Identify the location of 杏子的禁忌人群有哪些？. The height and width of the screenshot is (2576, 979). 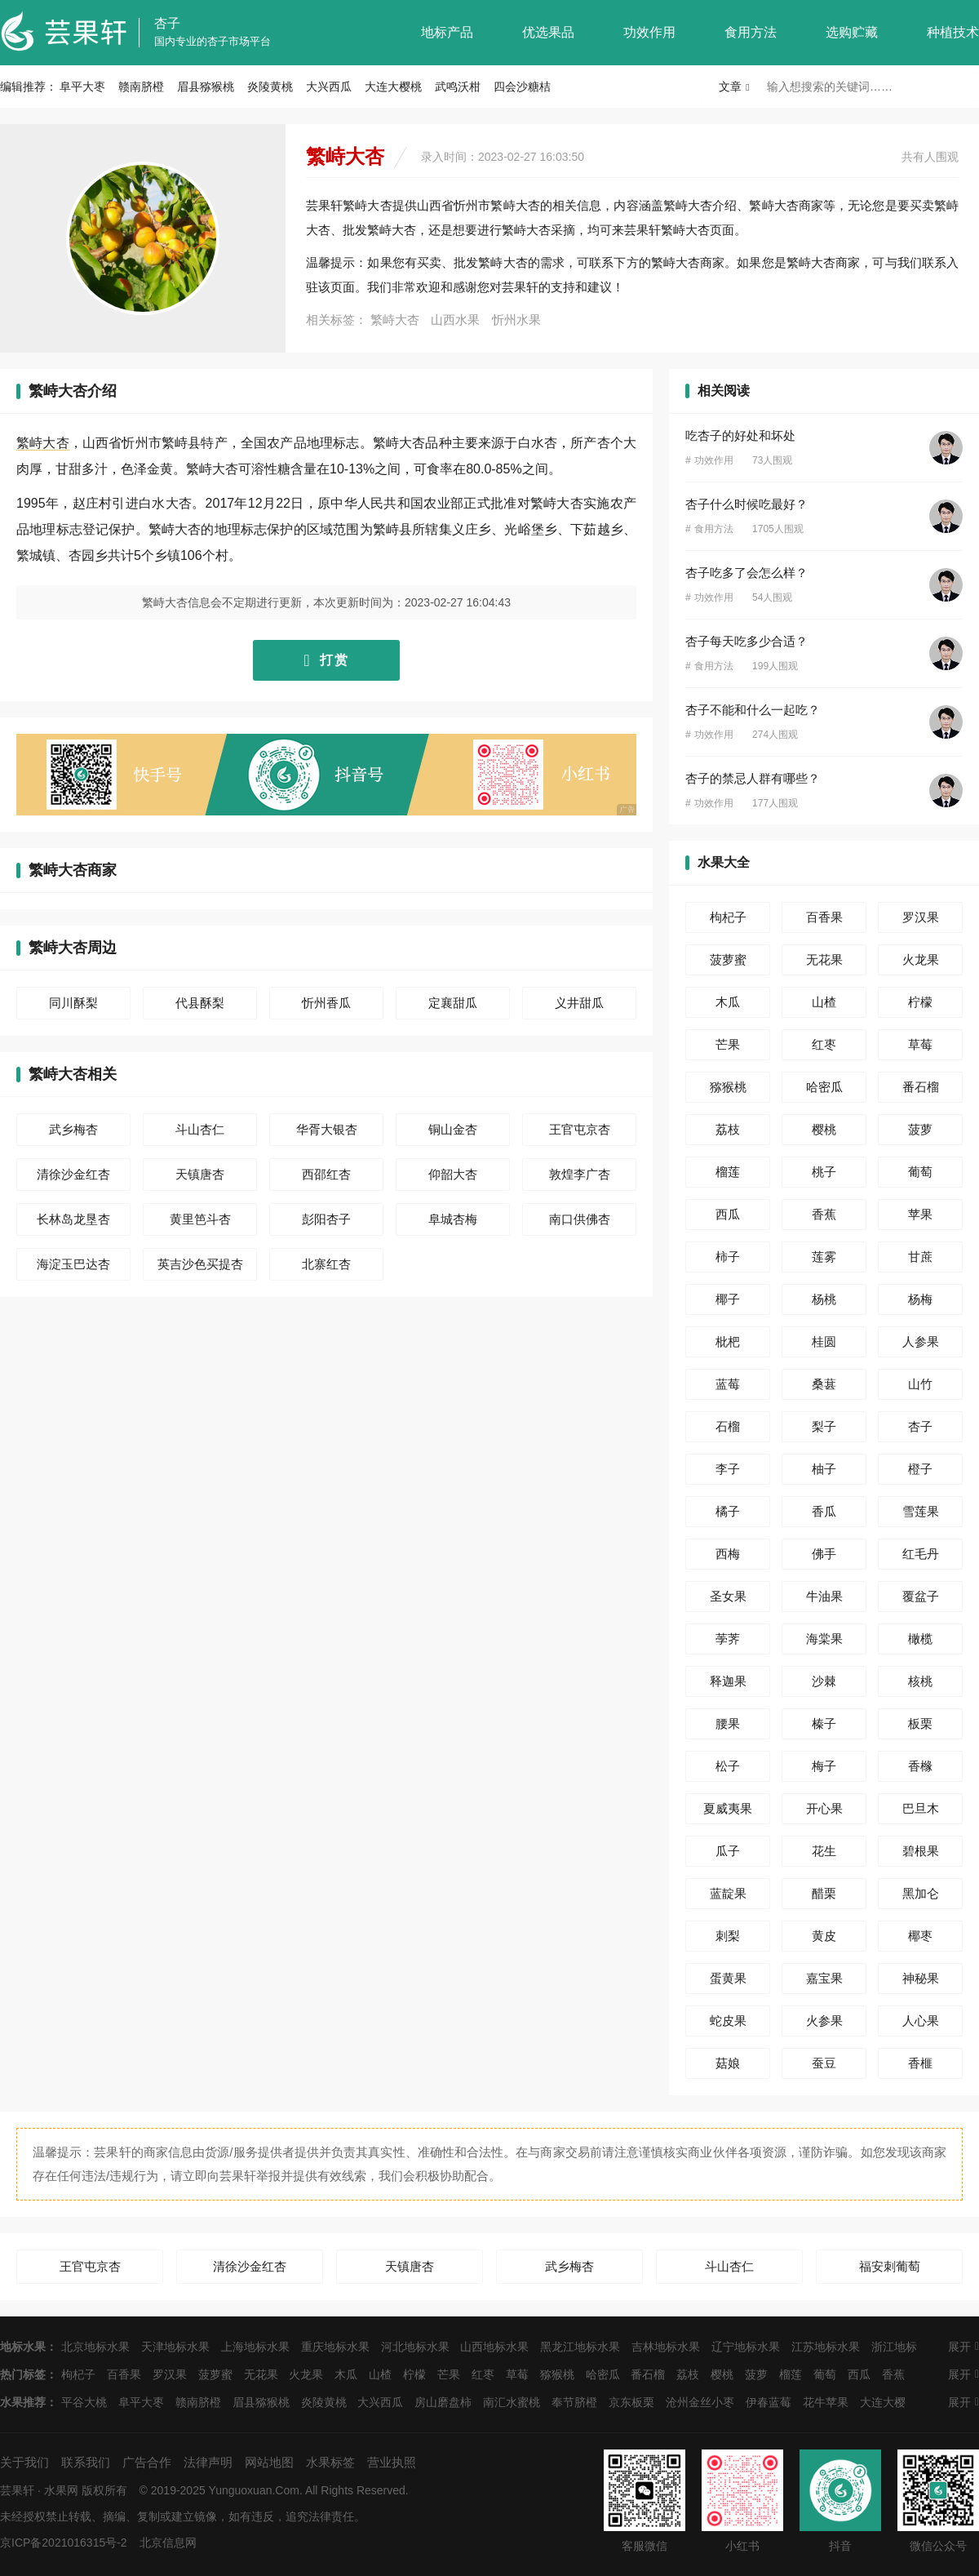
(752, 778).